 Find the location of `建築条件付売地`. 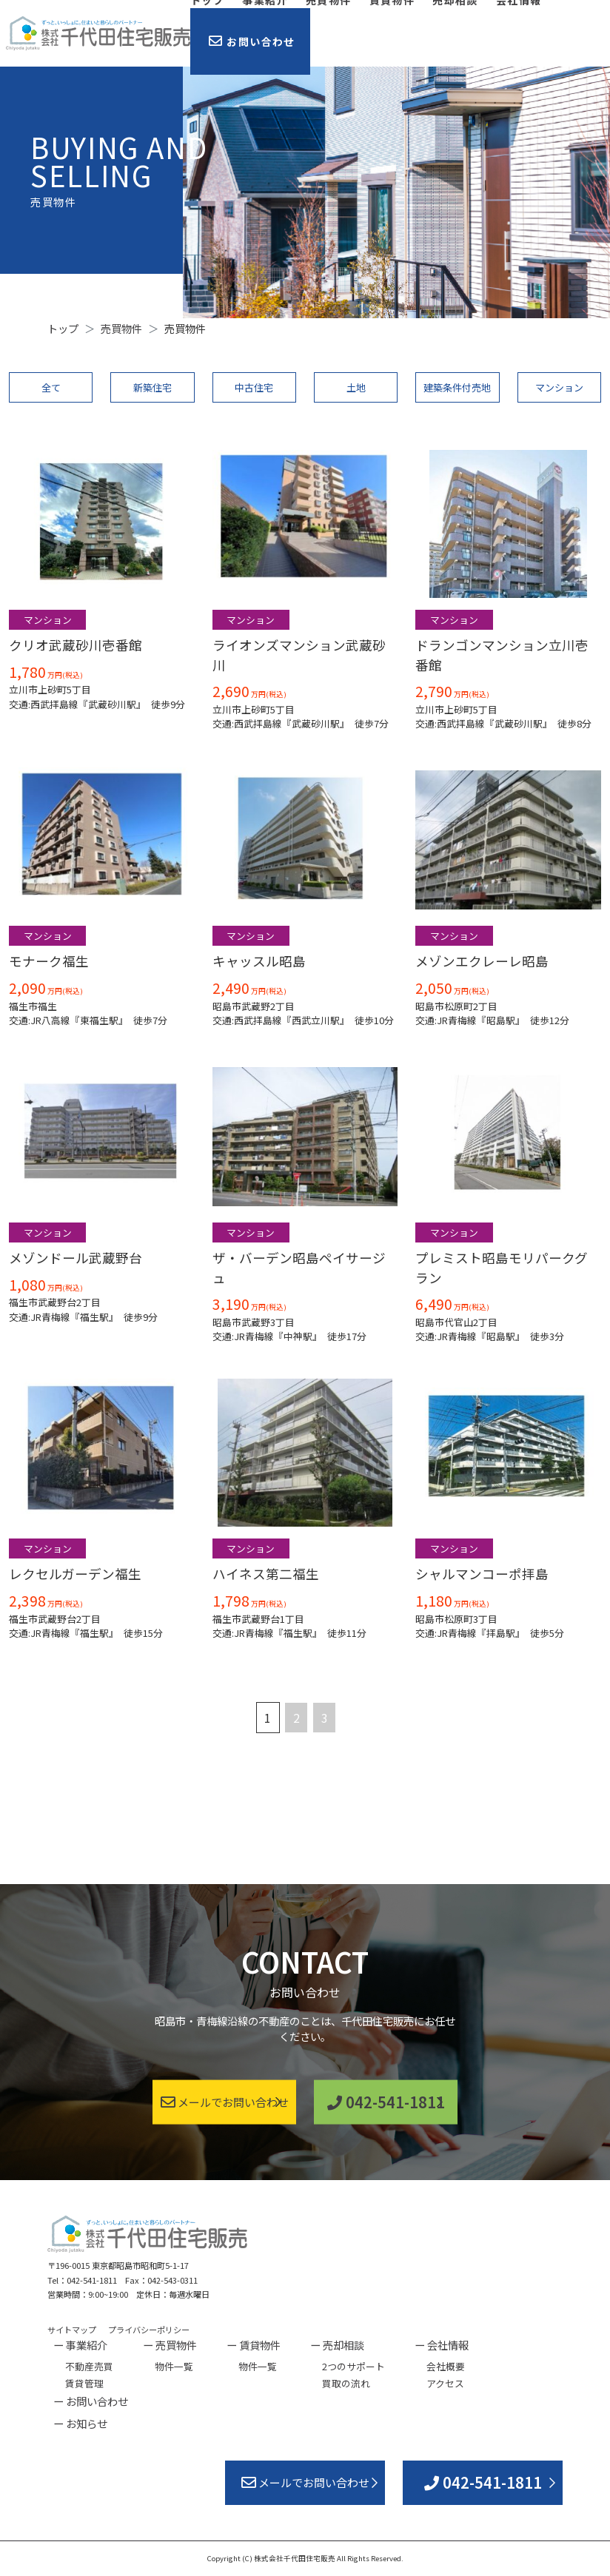

建築条件付売地 is located at coordinates (457, 387).